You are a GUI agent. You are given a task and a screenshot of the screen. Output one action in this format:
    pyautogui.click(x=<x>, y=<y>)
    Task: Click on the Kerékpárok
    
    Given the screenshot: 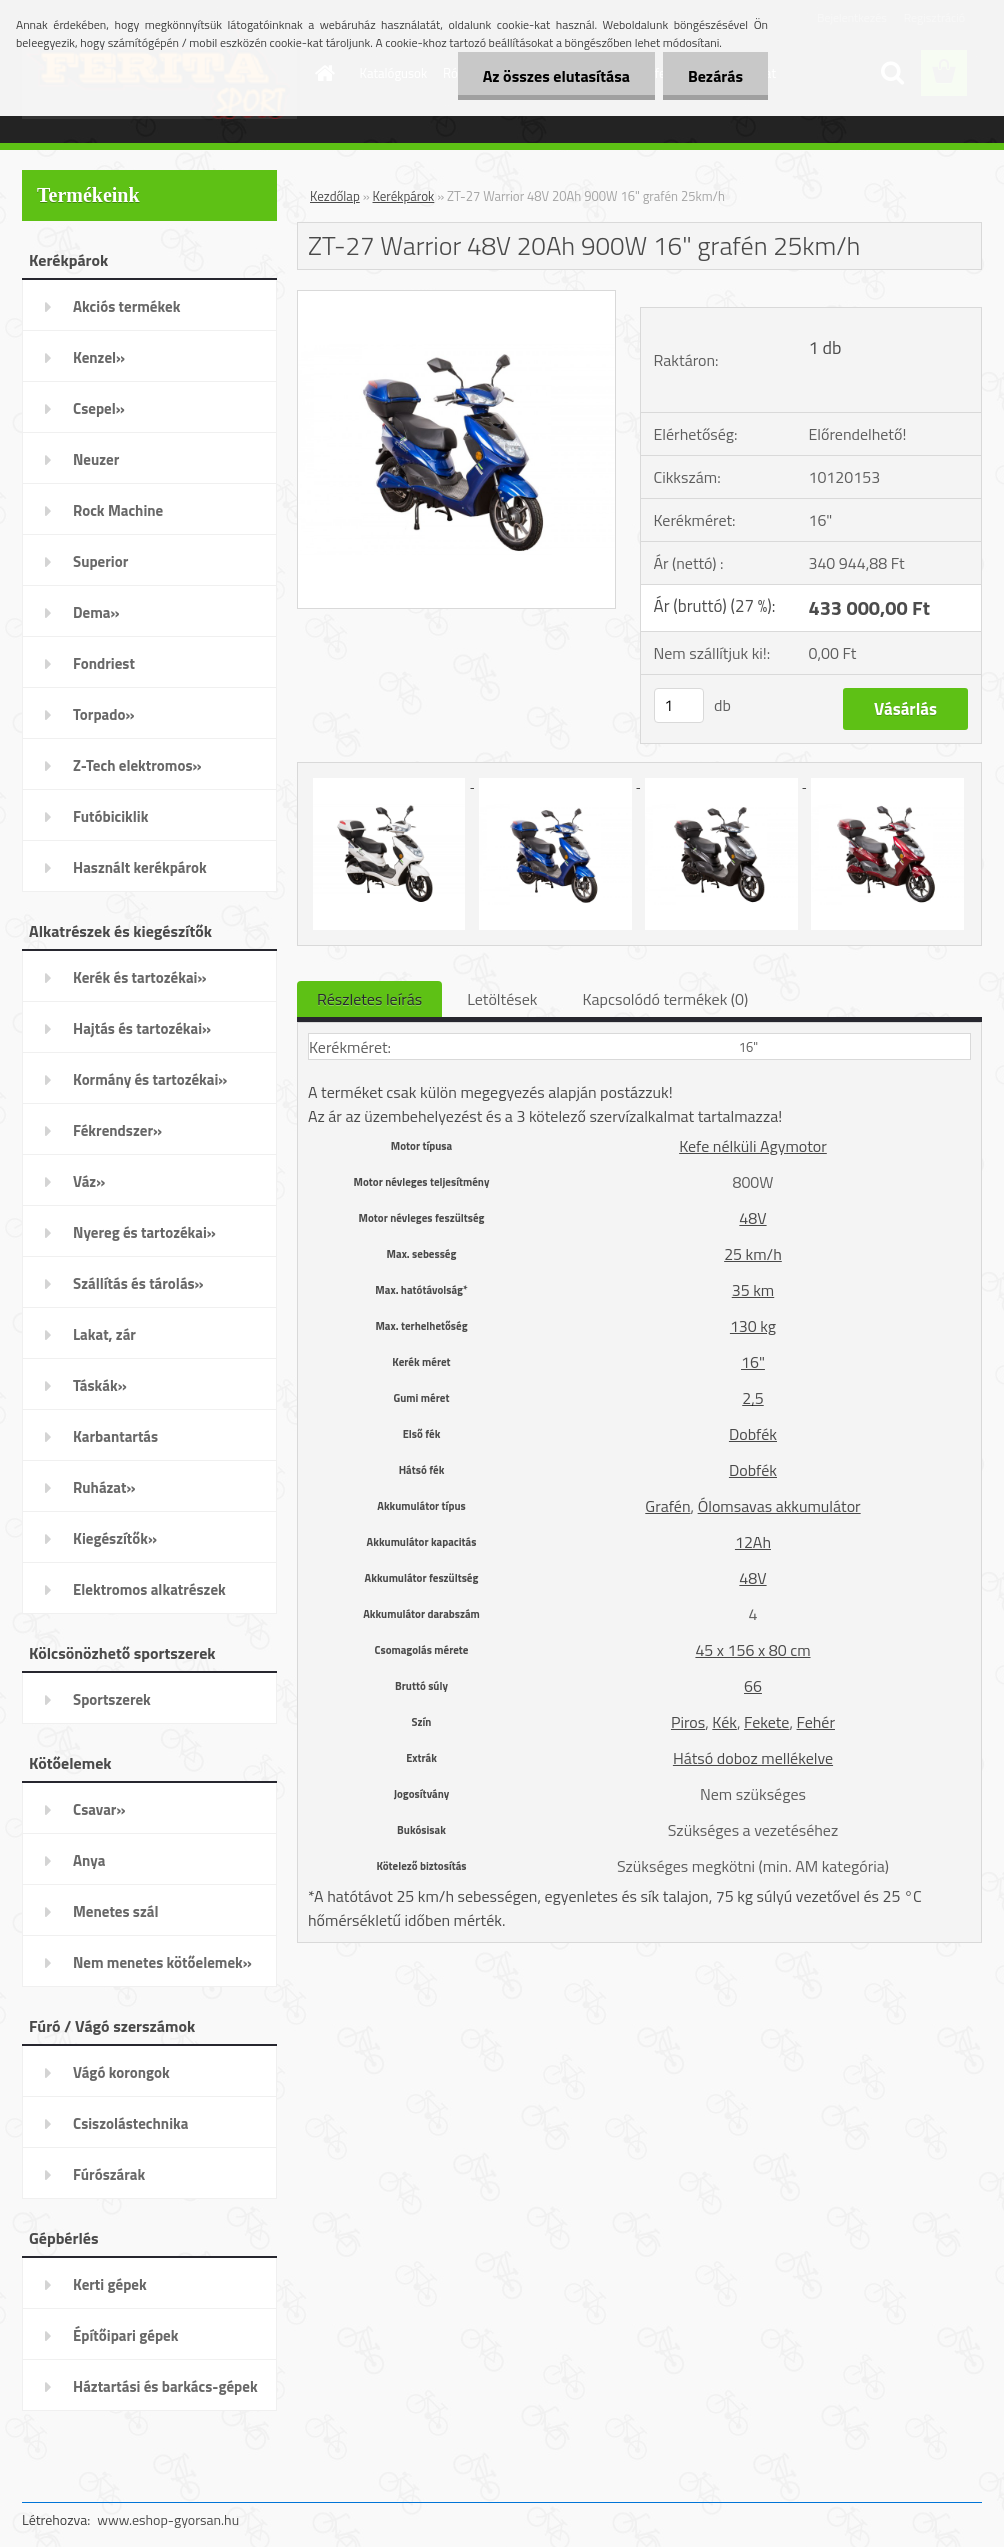 What is the action you would take?
    pyautogui.click(x=404, y=196)
    